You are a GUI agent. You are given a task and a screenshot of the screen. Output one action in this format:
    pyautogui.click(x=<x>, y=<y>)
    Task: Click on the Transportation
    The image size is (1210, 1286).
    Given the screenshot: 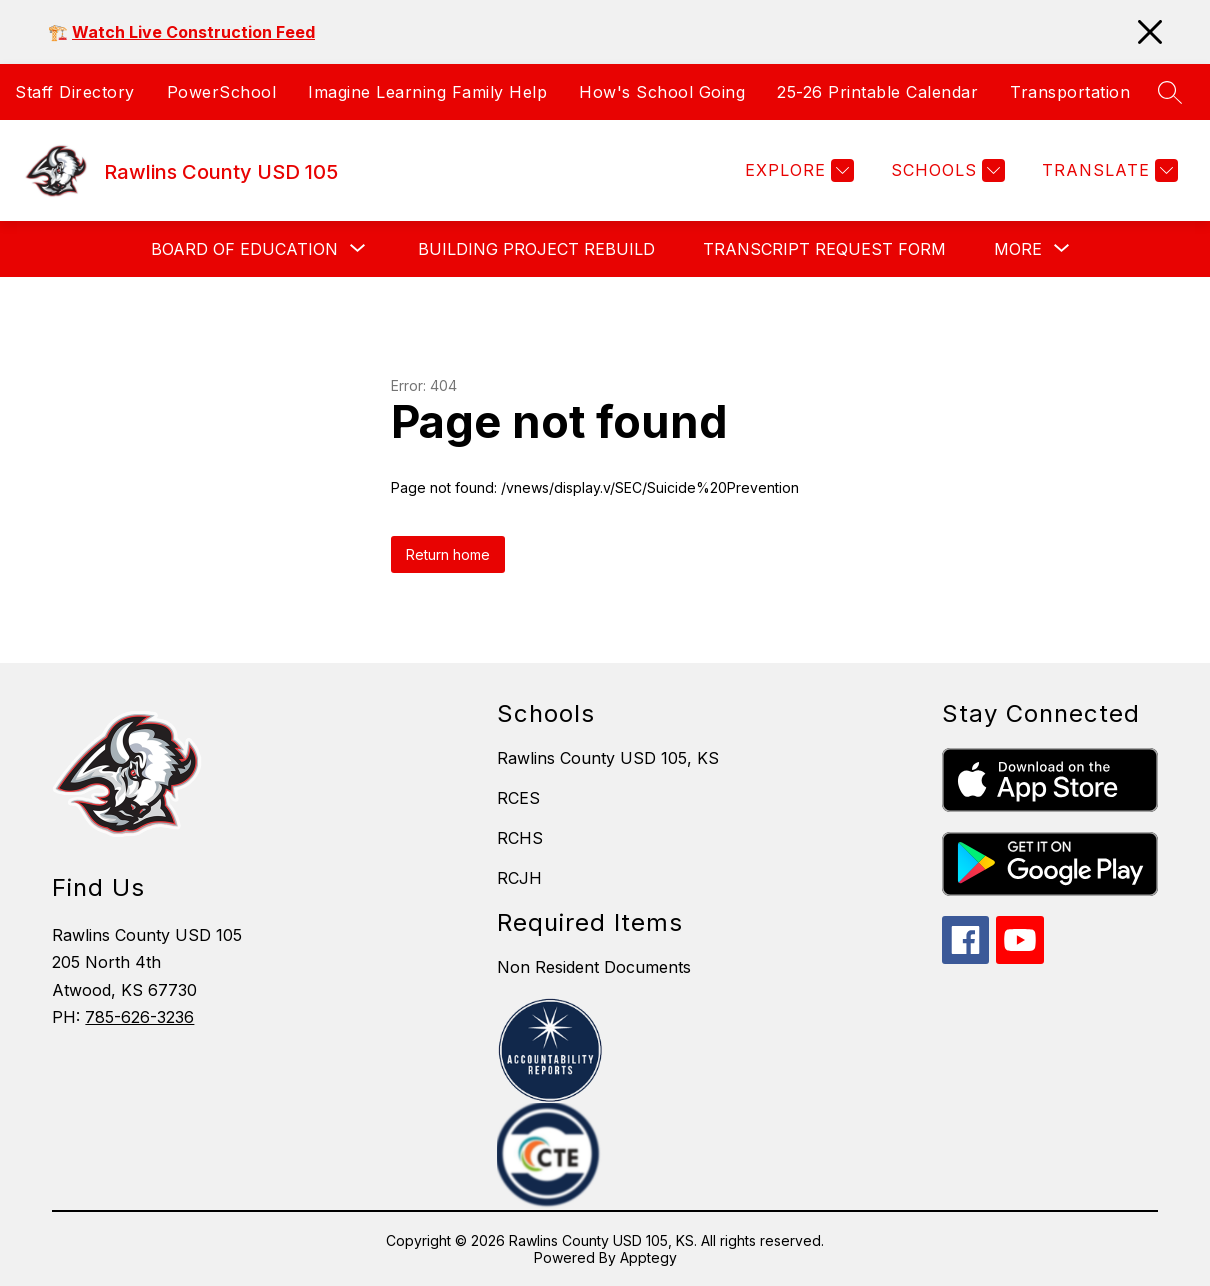 What is the action you would take?
    pyautogui.click(x=1070, y=92)
    